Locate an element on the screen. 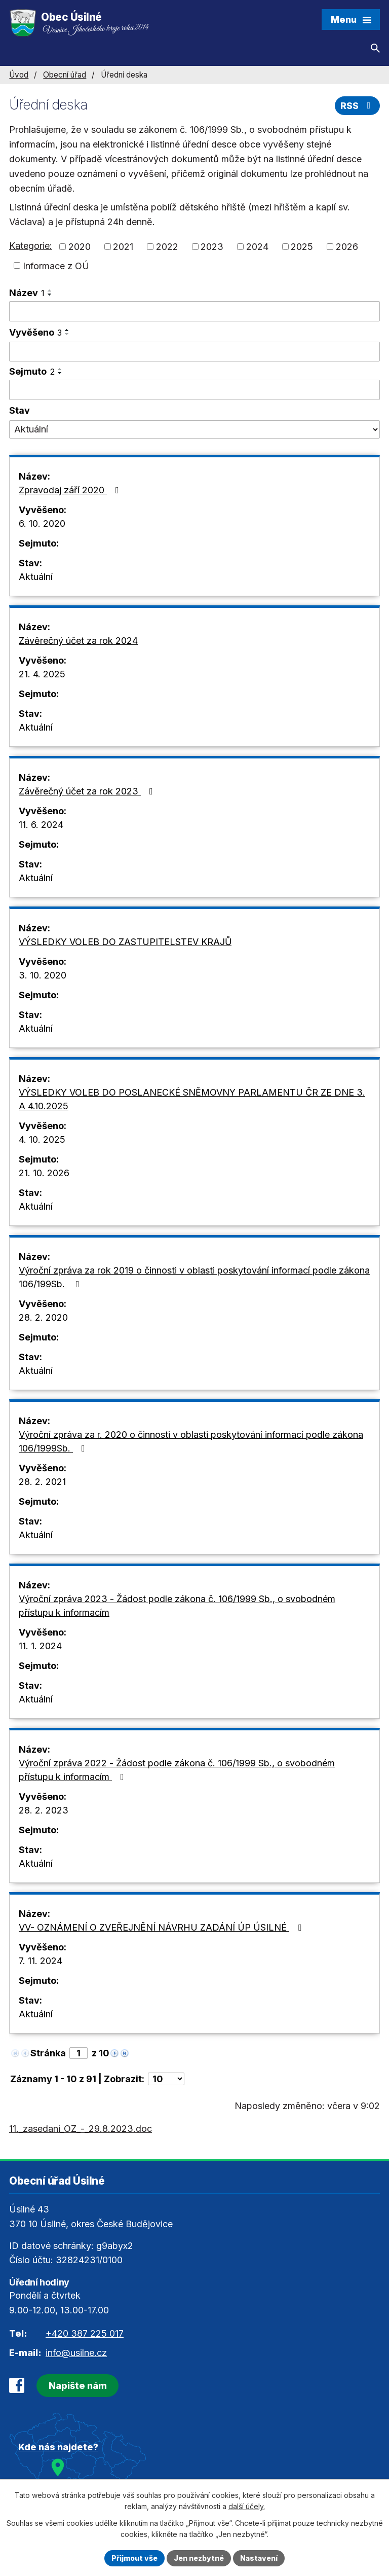 This screenshot has height=2576, width=389. 3. 10. 2020 is located at coordinates (42, 975).